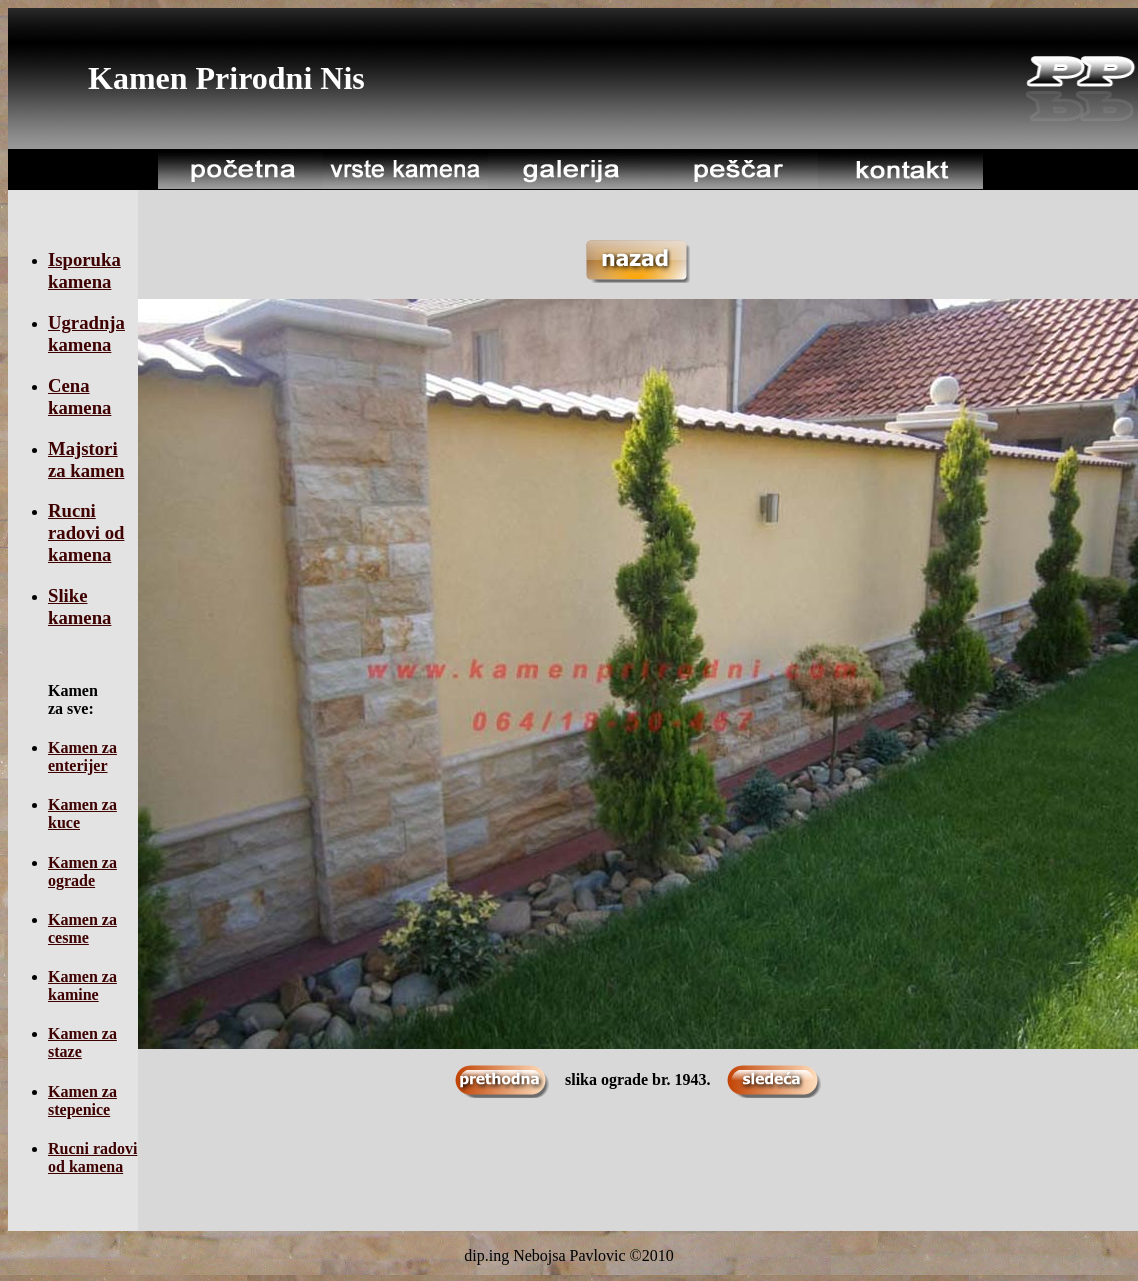  Describe the element at coordinates (82, 928) in the screenshot. I see `Kamen za cesme` at that location.